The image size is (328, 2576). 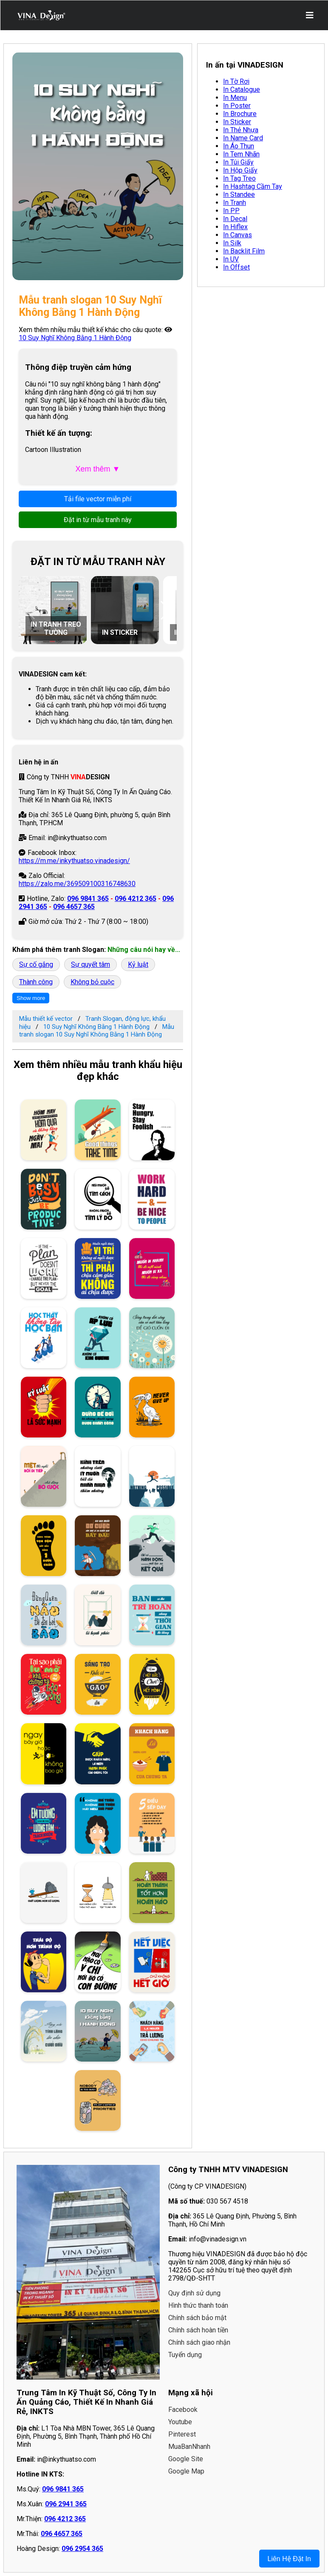 I want to click on MuaBanNhanh, so click(x=189, y=2447).